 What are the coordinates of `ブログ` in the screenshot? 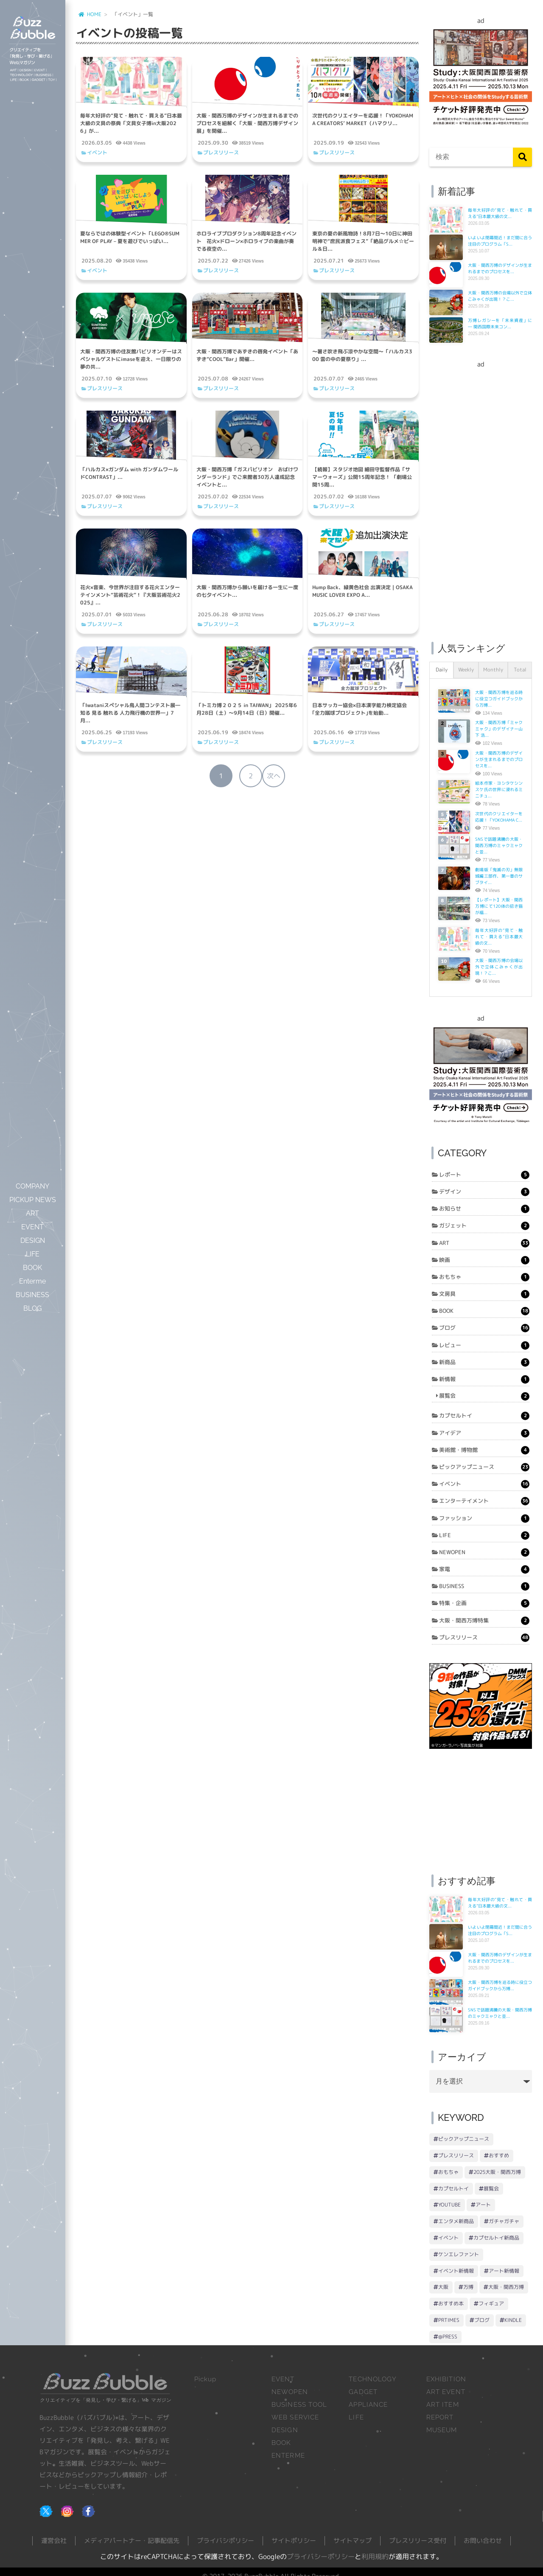 It's located at (484, 1328).